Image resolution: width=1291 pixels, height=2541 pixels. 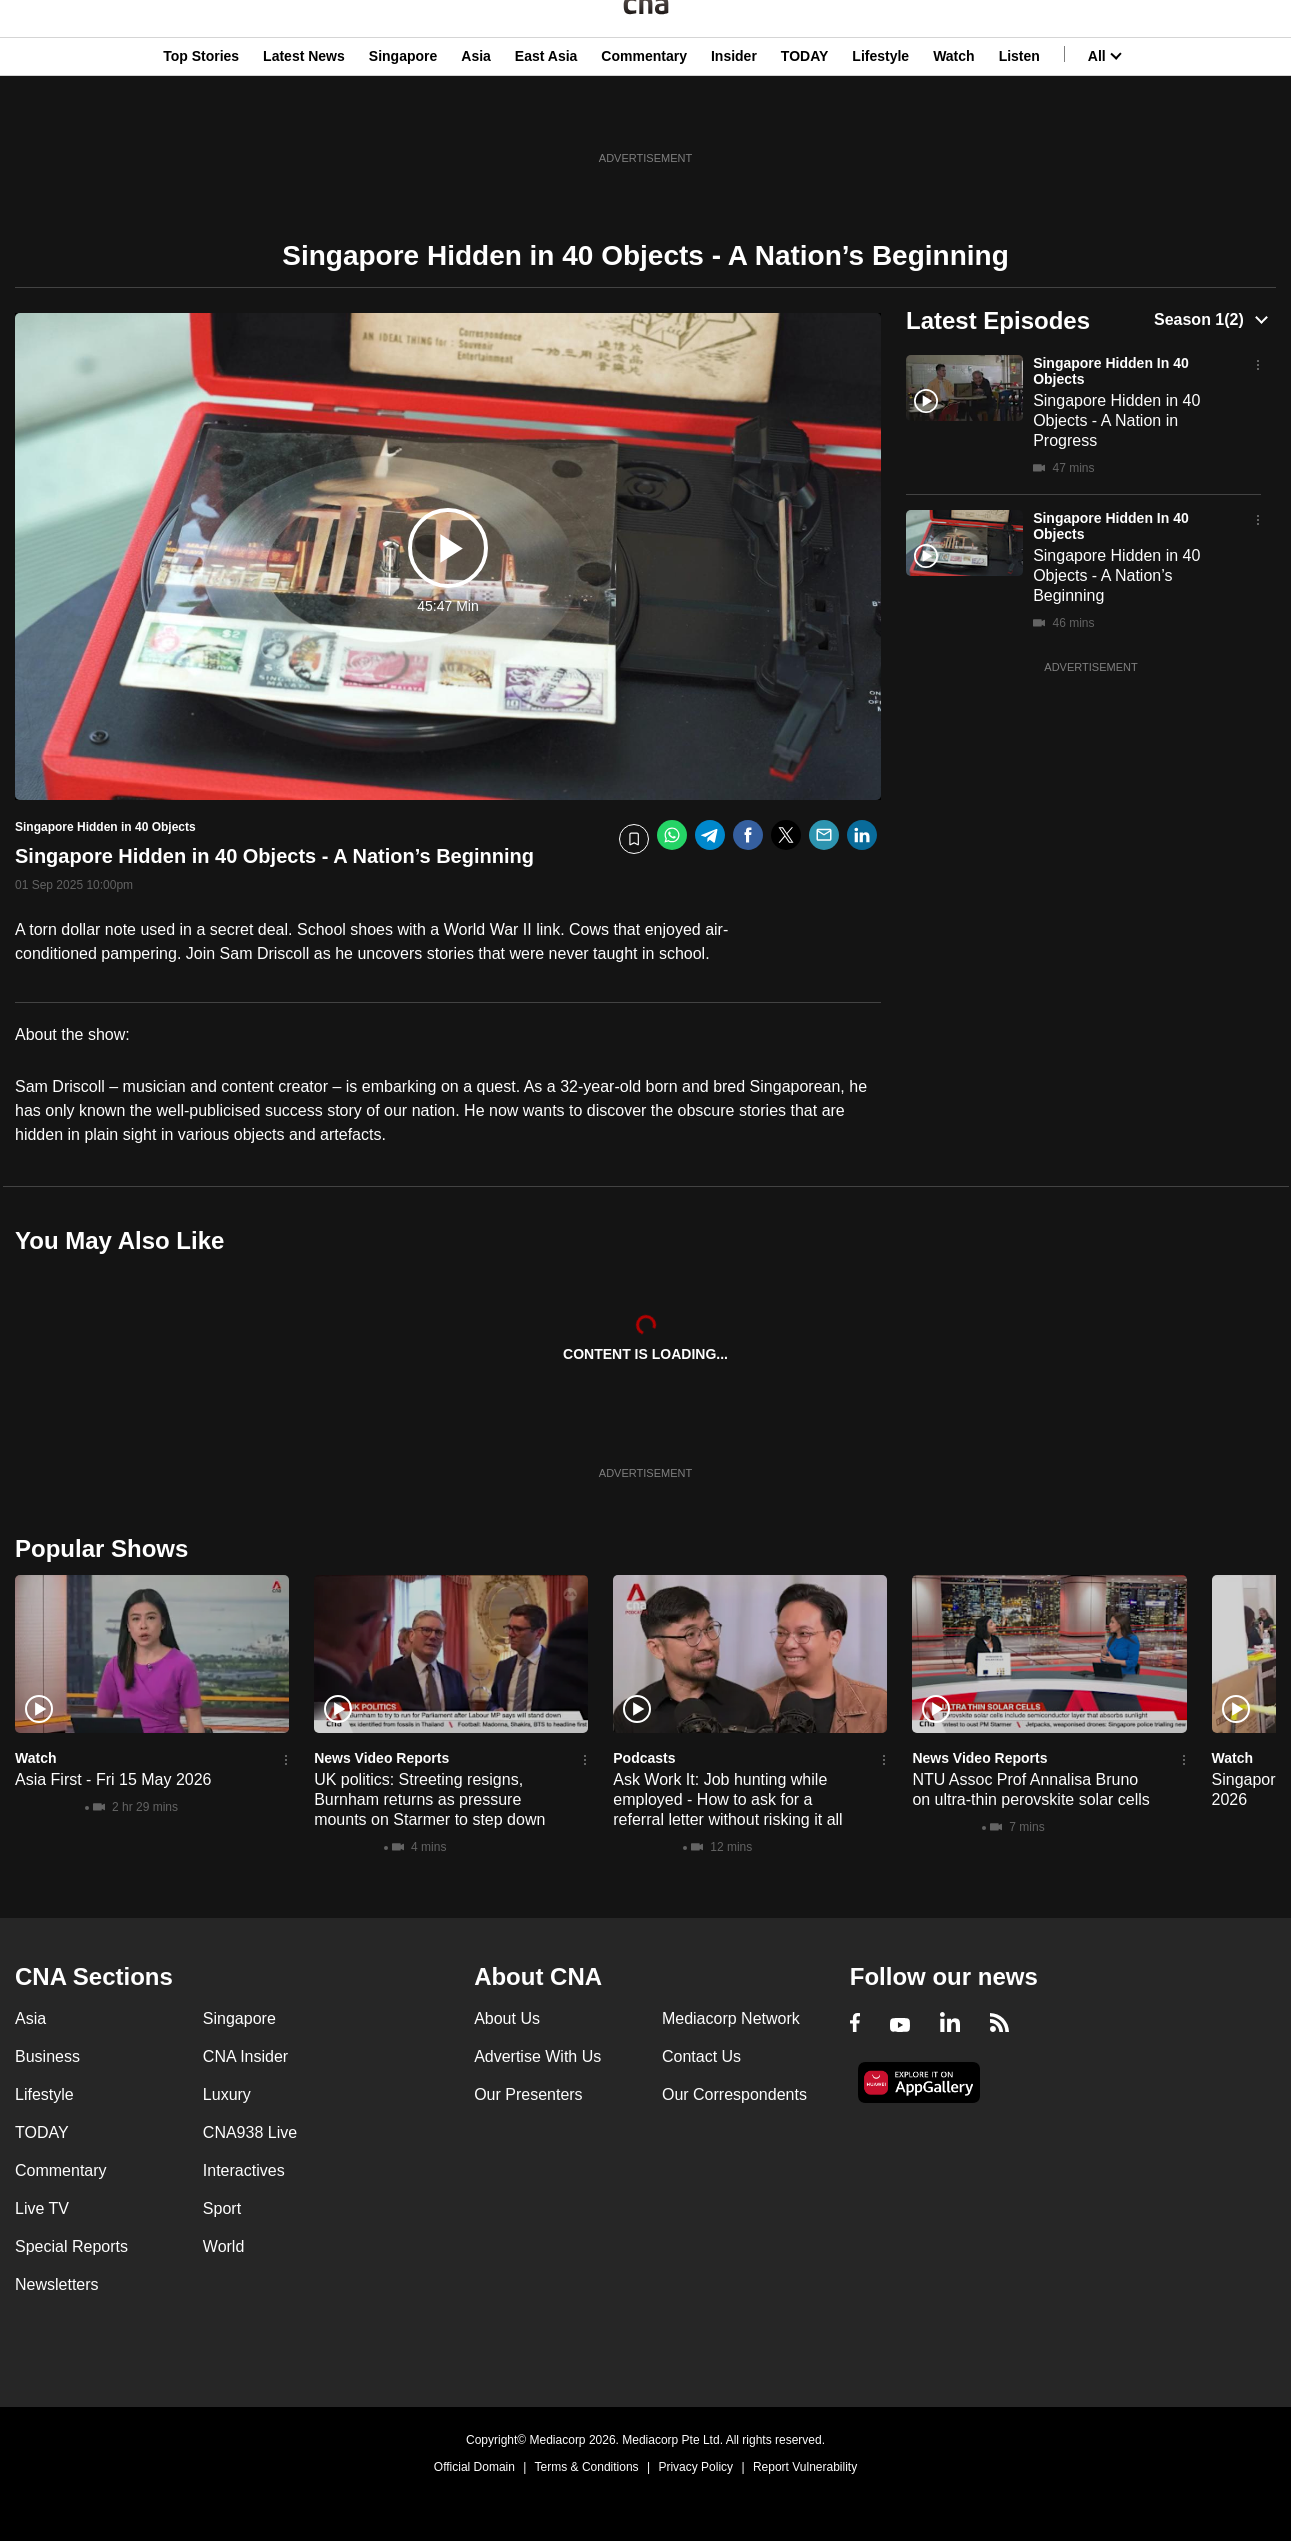 What do you see at coordinates (546, 113) in the screenshot?
I see `East Asia` at bounding box center [546, 113].